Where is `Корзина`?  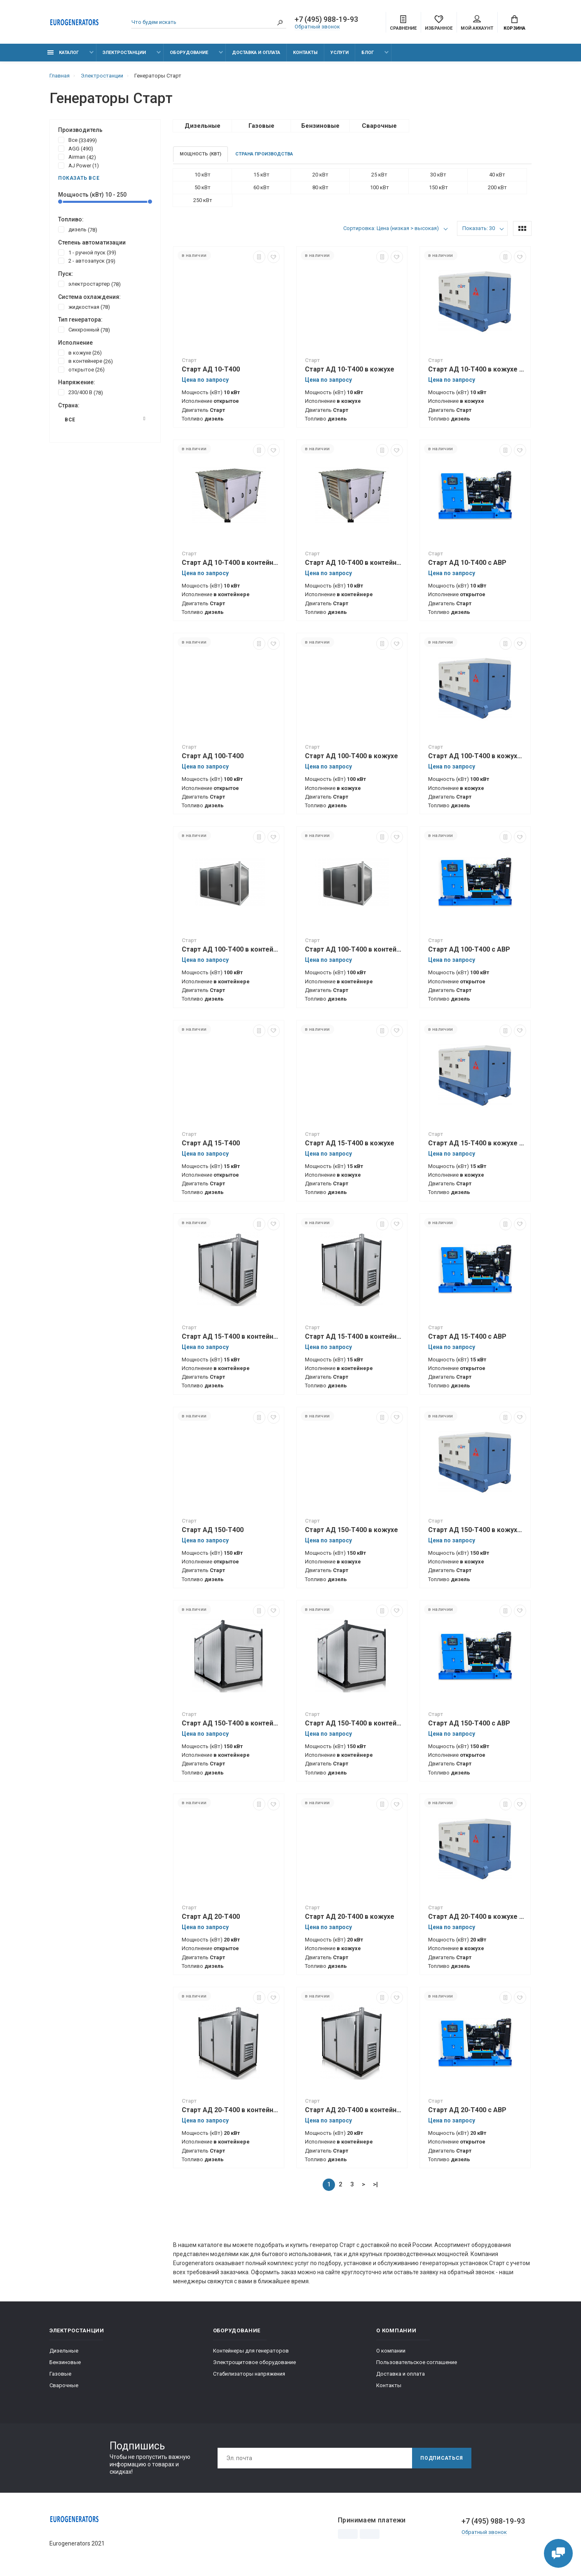 Корзина is located at coordinates (514, 23).